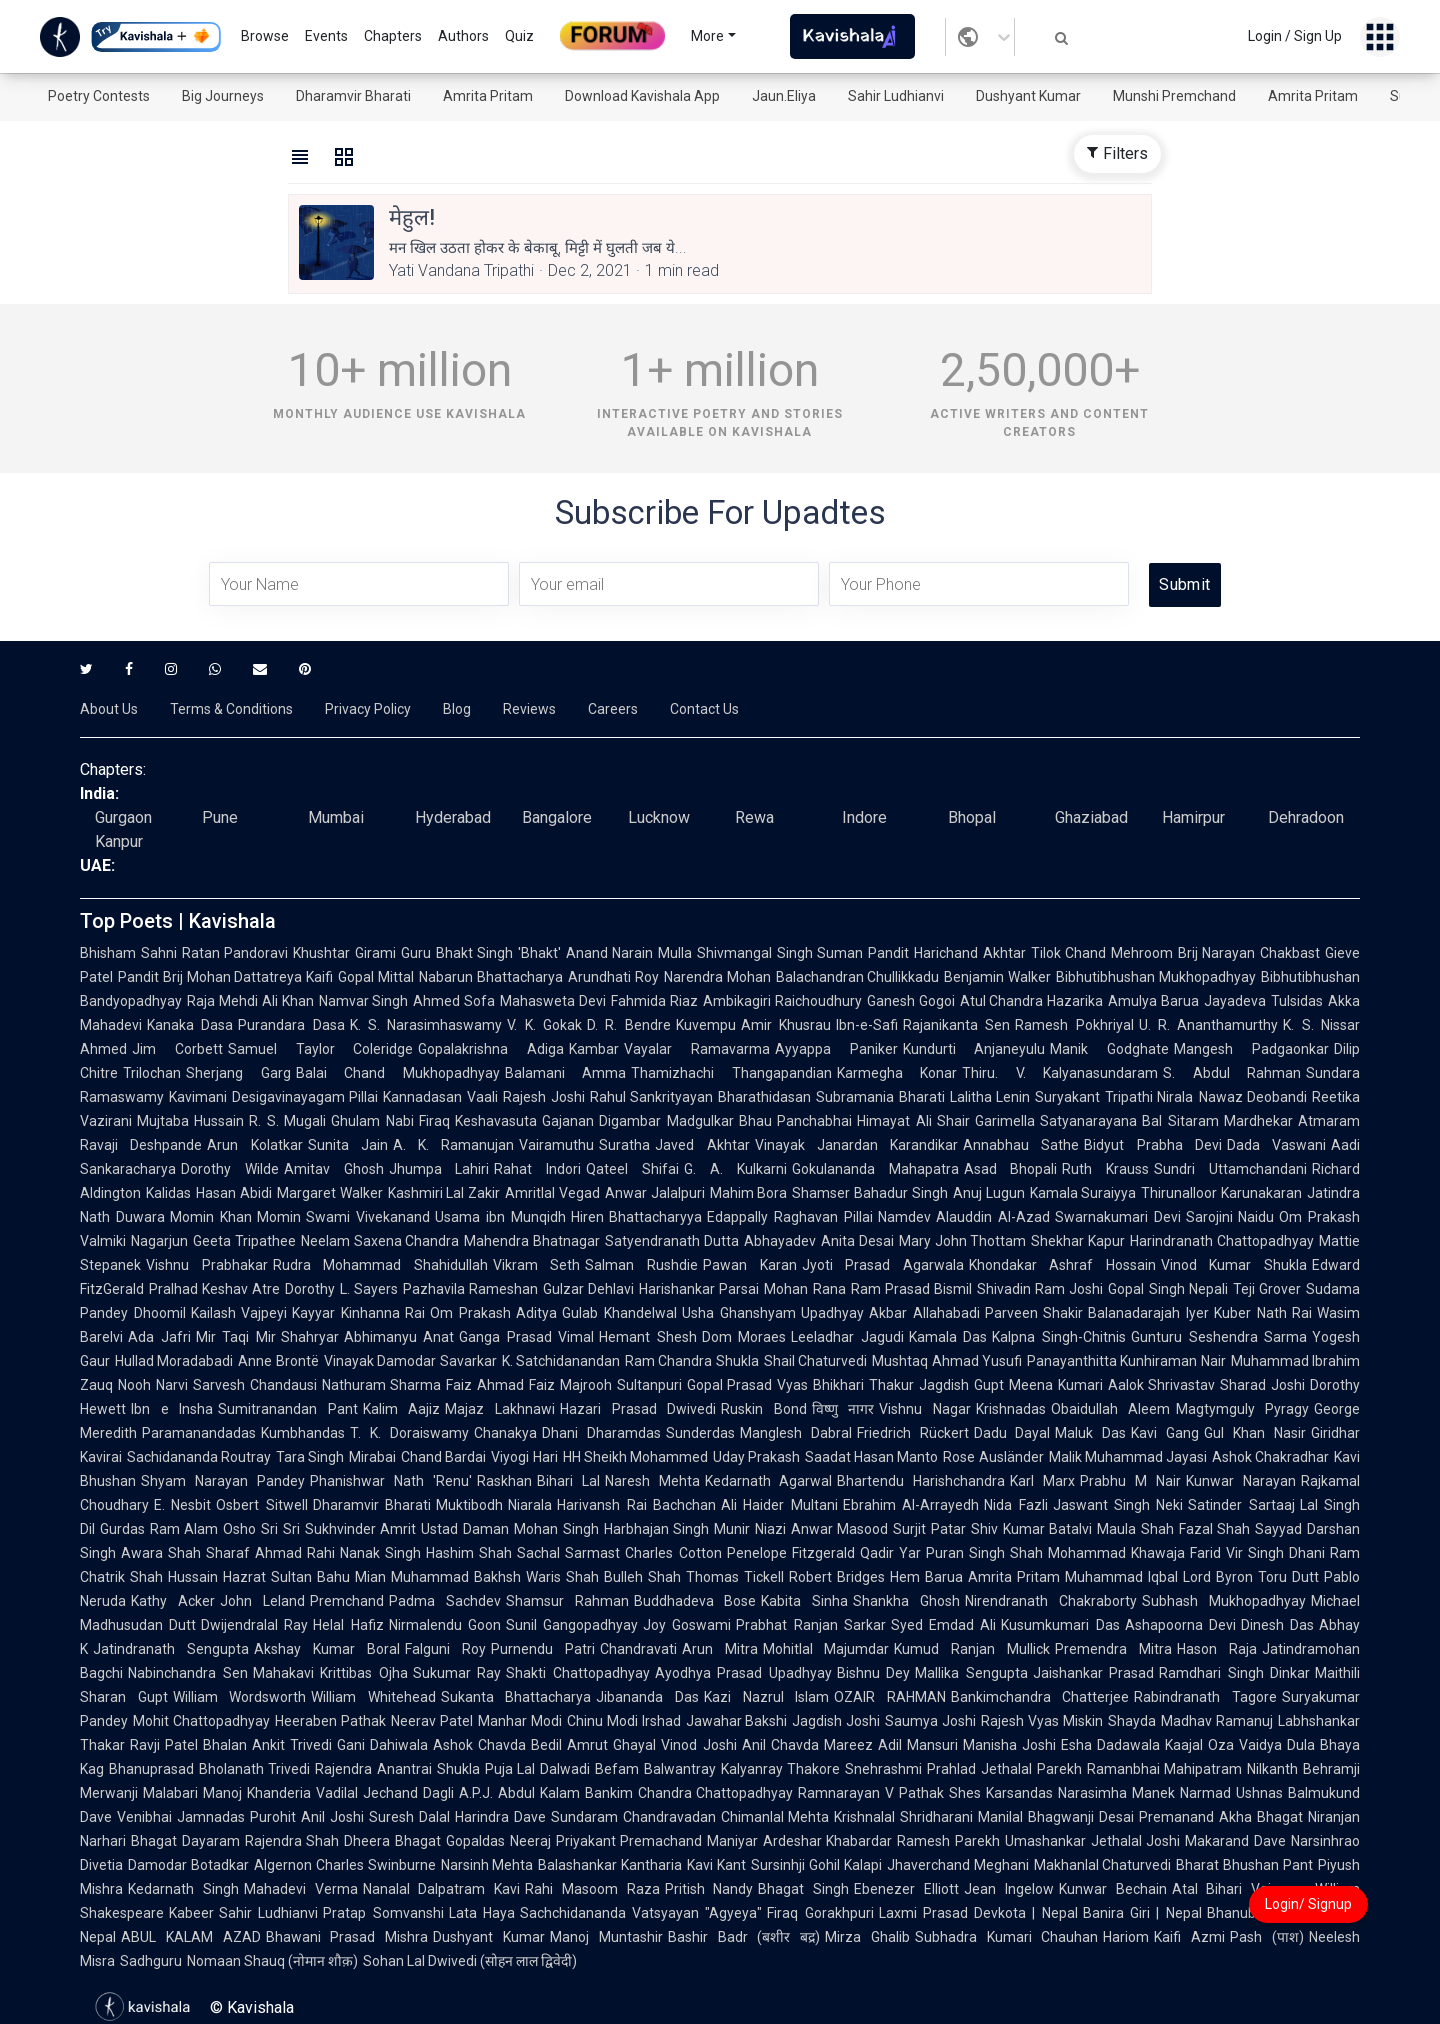  I want to click on Vikram Seth, so click(537, 1265).